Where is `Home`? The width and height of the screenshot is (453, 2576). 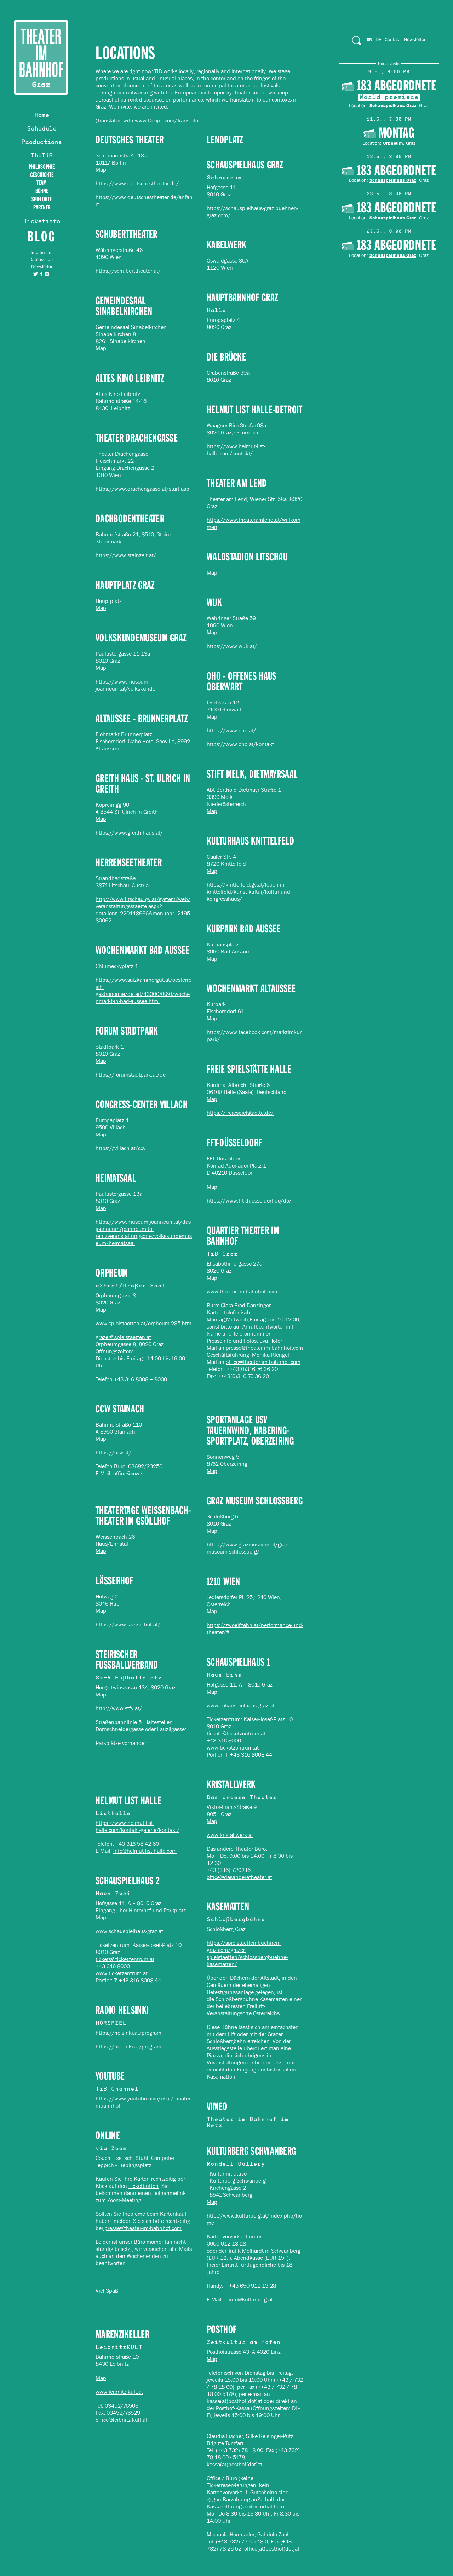
Home is located at coordinates (41, 116).